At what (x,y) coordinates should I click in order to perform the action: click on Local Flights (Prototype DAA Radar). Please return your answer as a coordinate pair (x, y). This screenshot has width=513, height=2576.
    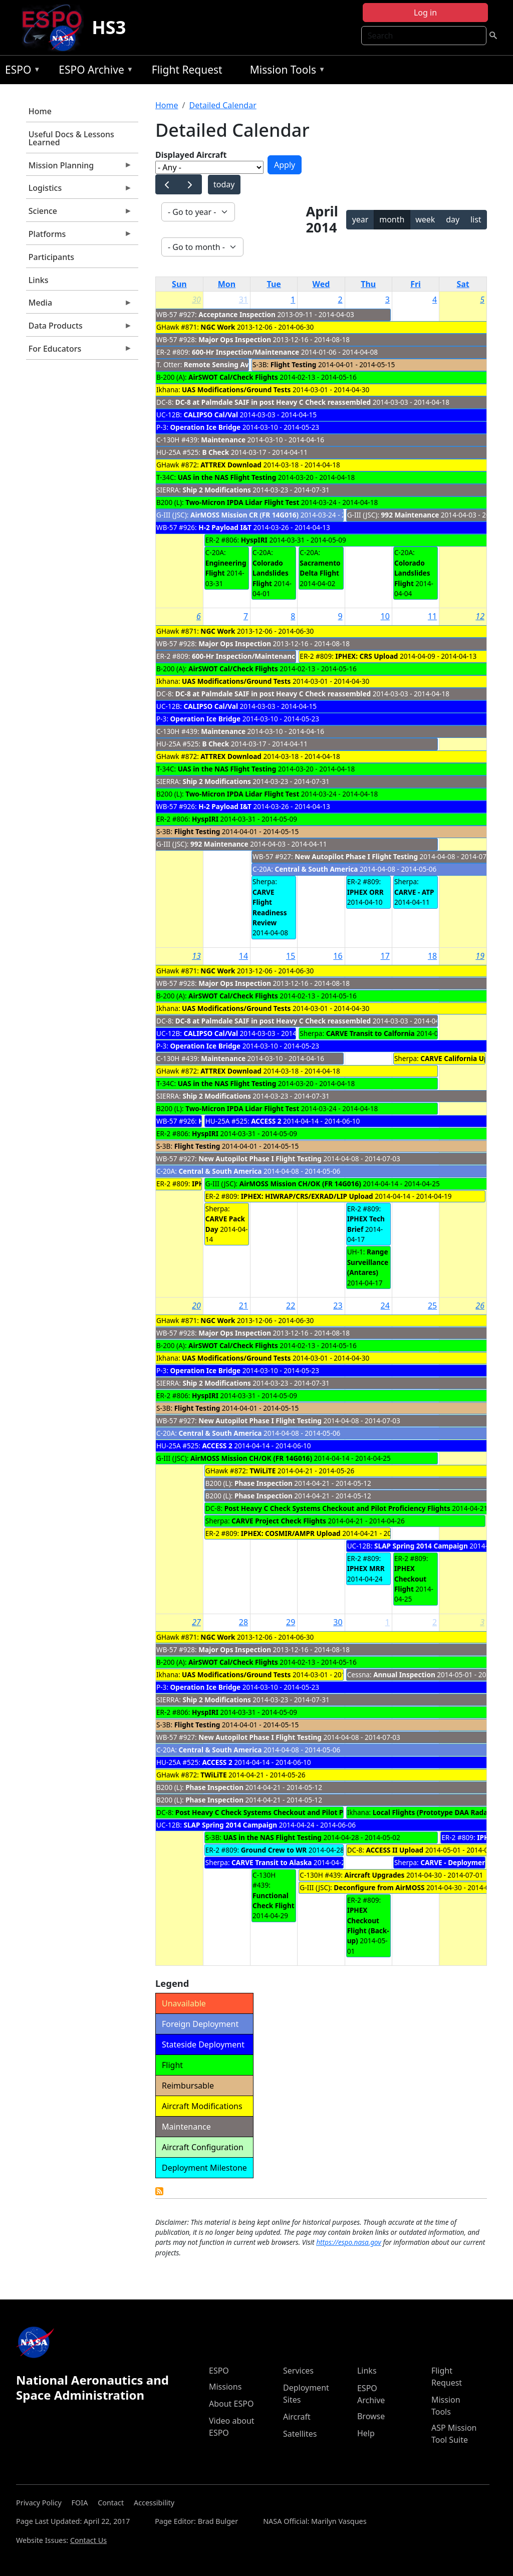
    Looking at the image, I should click on (433, 1812).